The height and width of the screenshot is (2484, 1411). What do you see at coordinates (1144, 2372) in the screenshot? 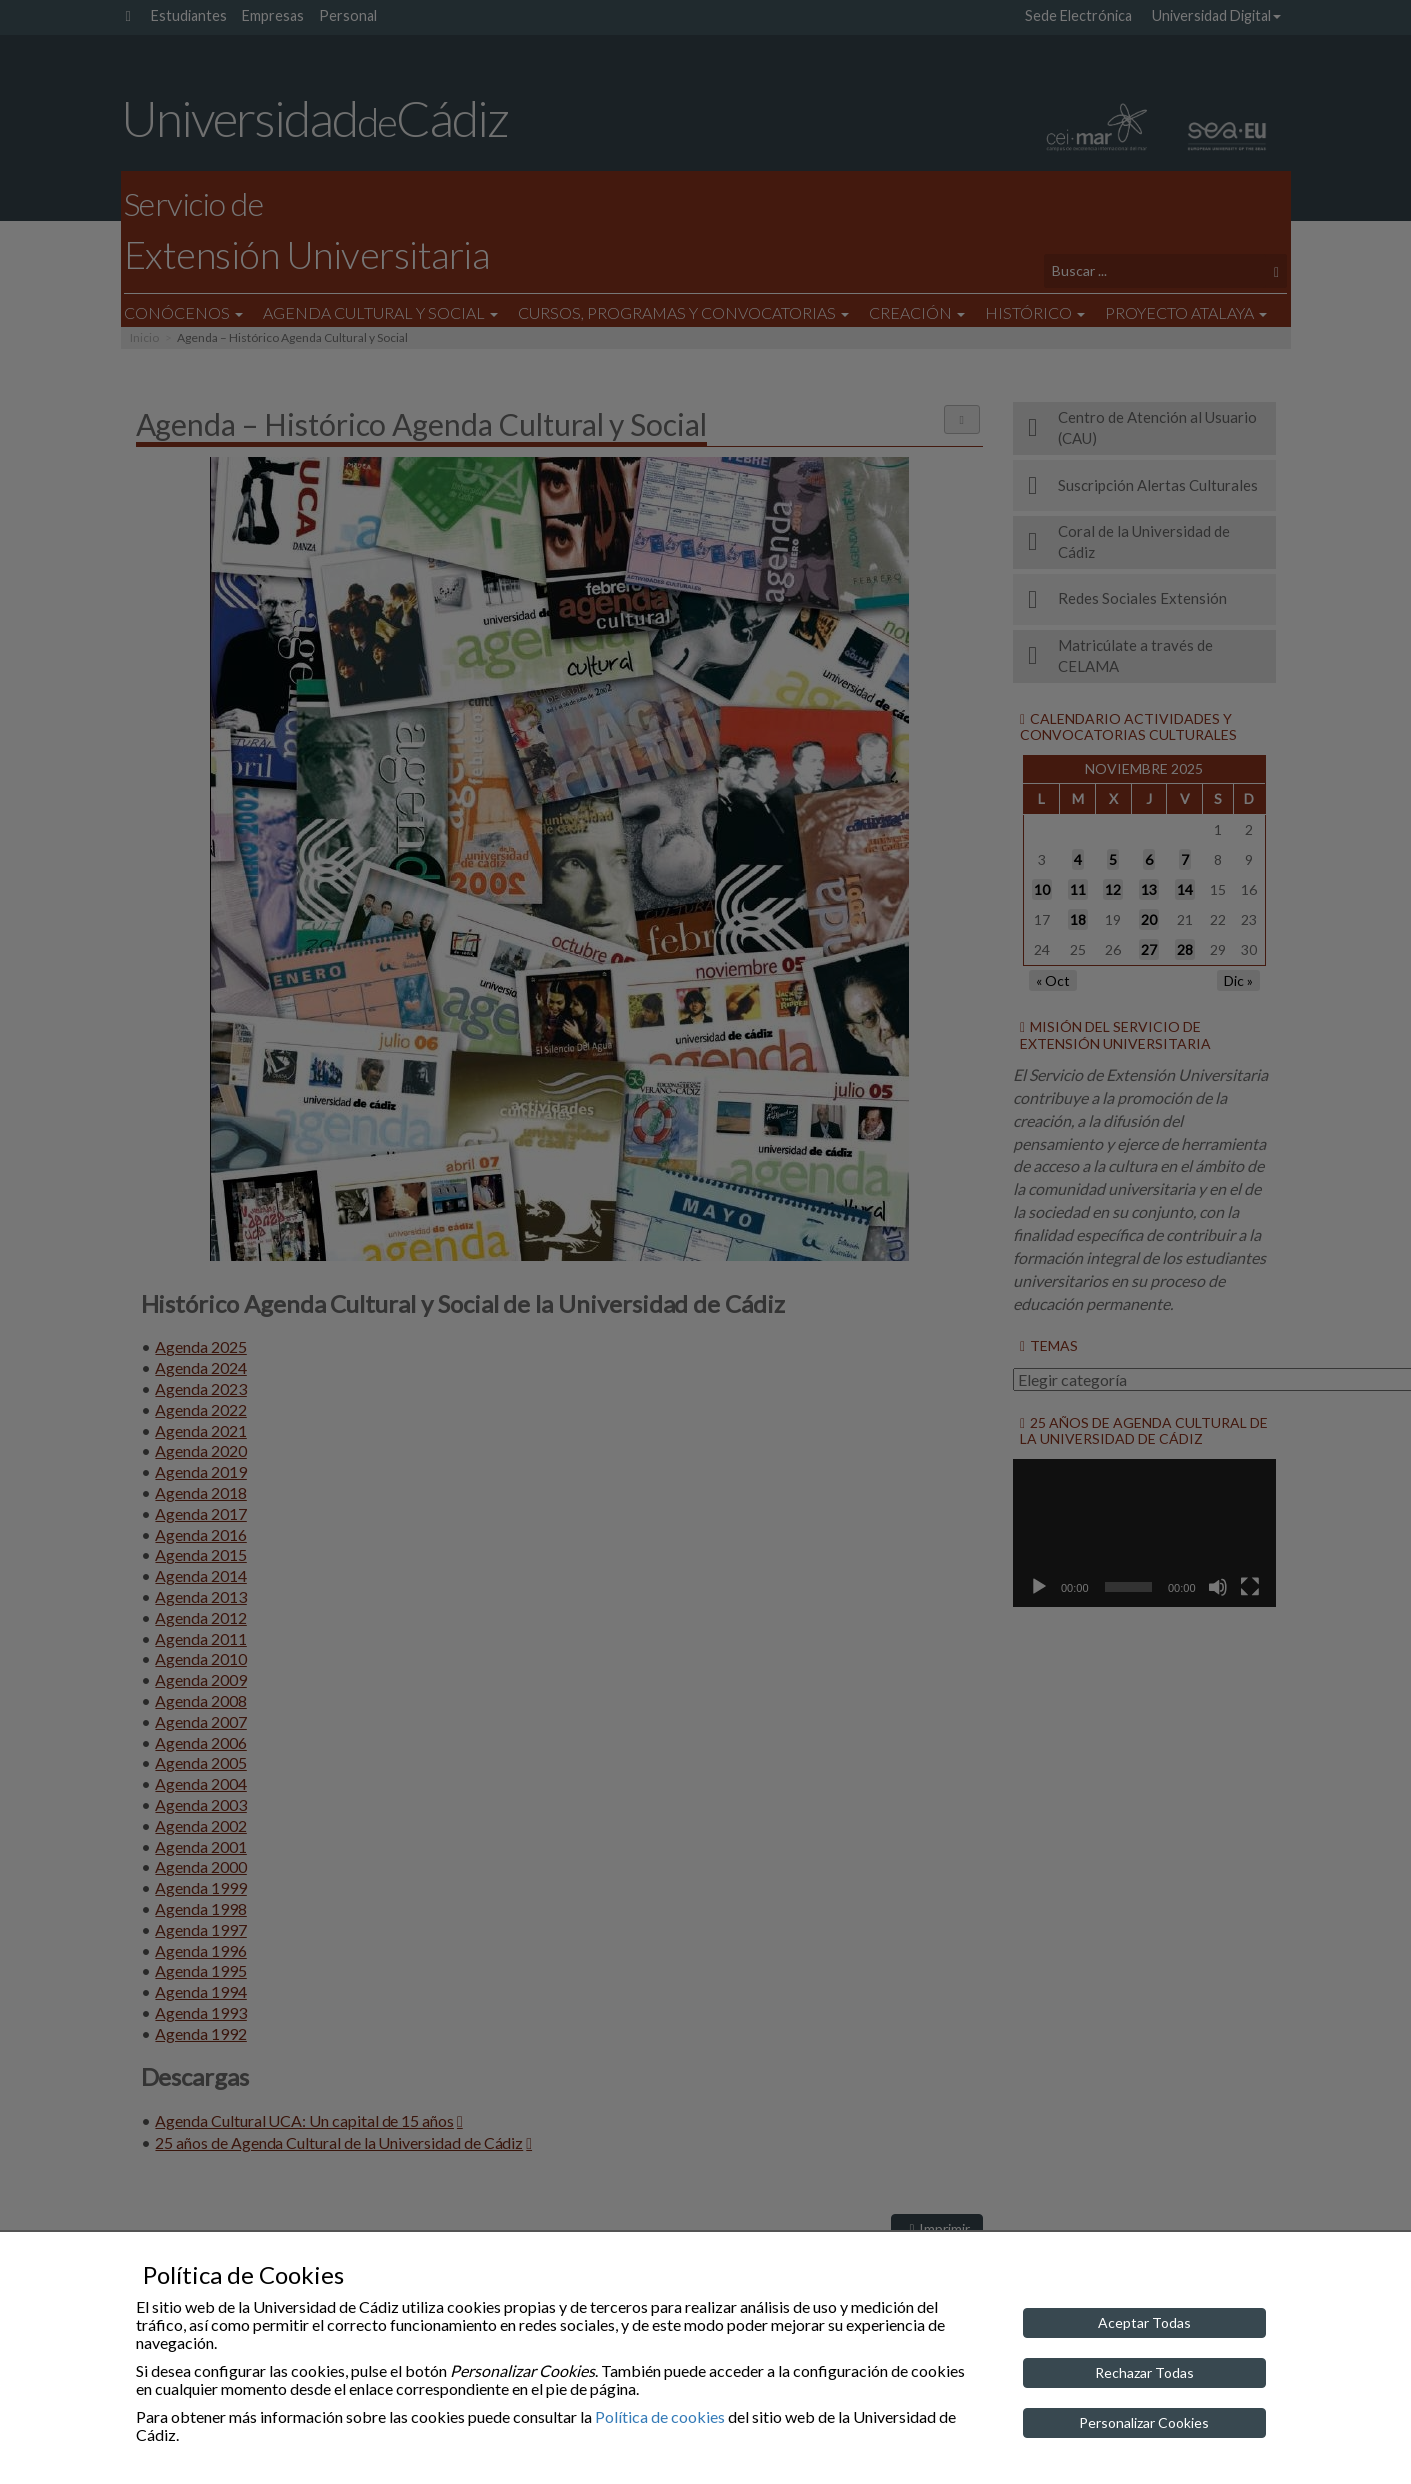
I see `Rechazar Todas` at bounding box center [1144, 2372].